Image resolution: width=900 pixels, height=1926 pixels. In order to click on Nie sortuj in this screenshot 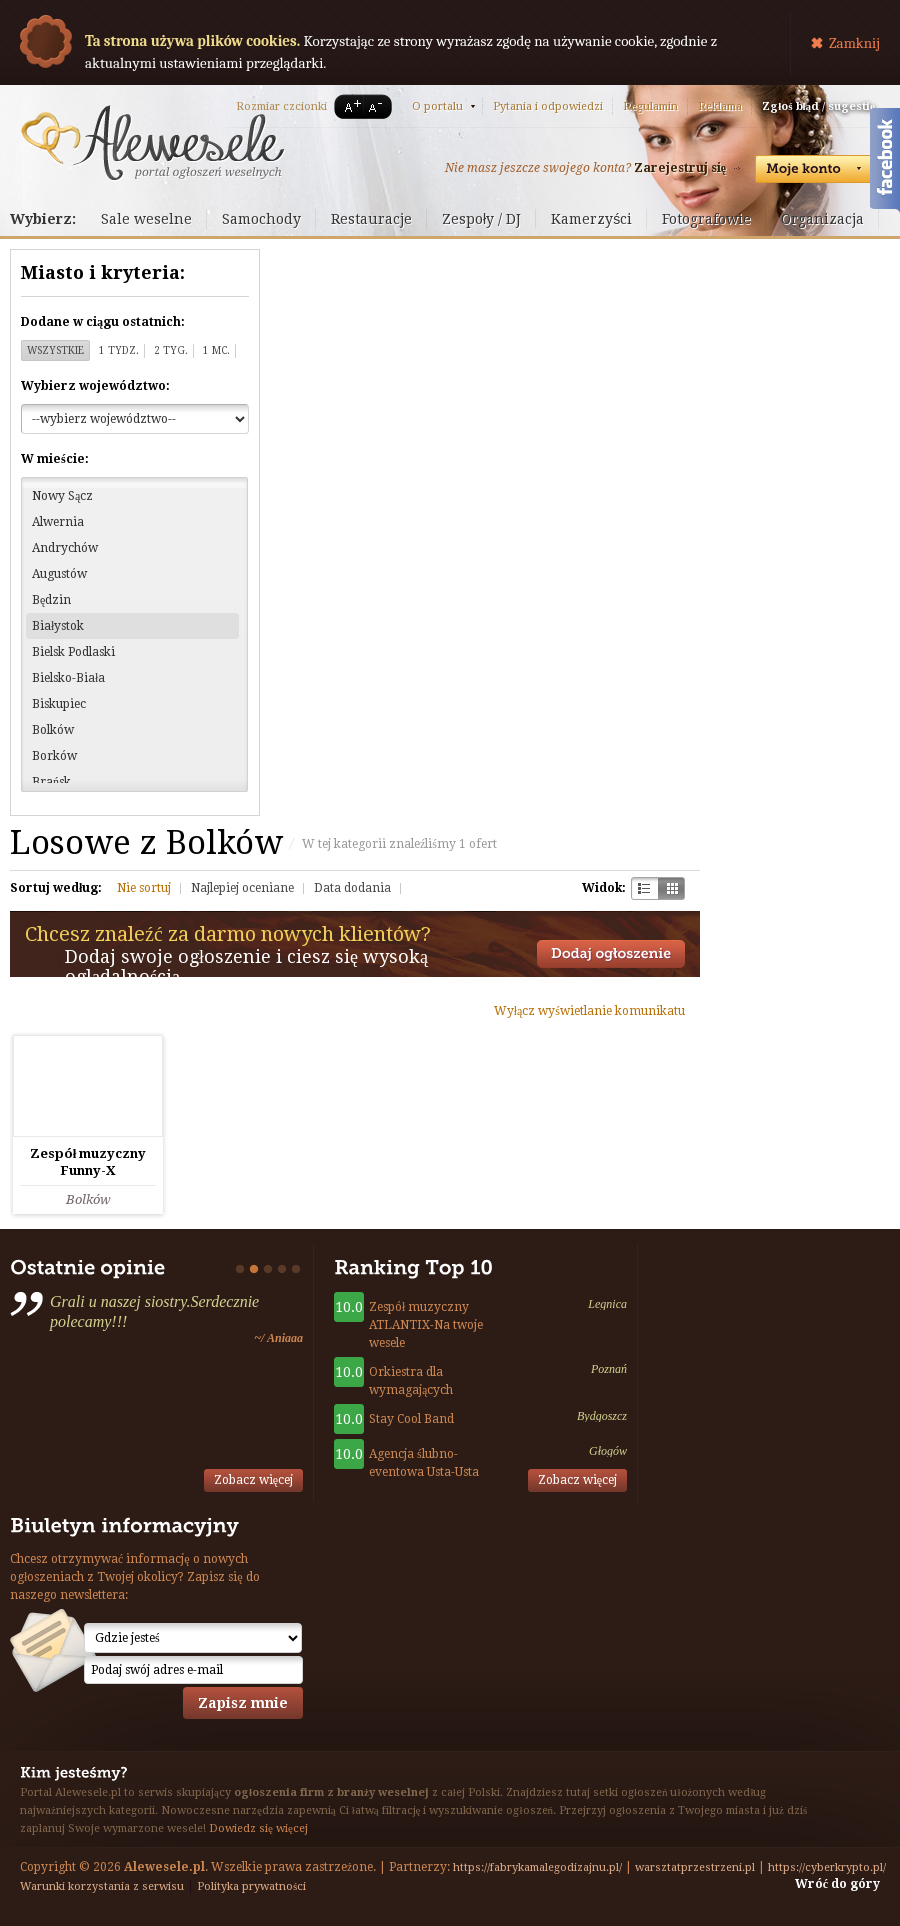, I will do `click(144, 888)`.